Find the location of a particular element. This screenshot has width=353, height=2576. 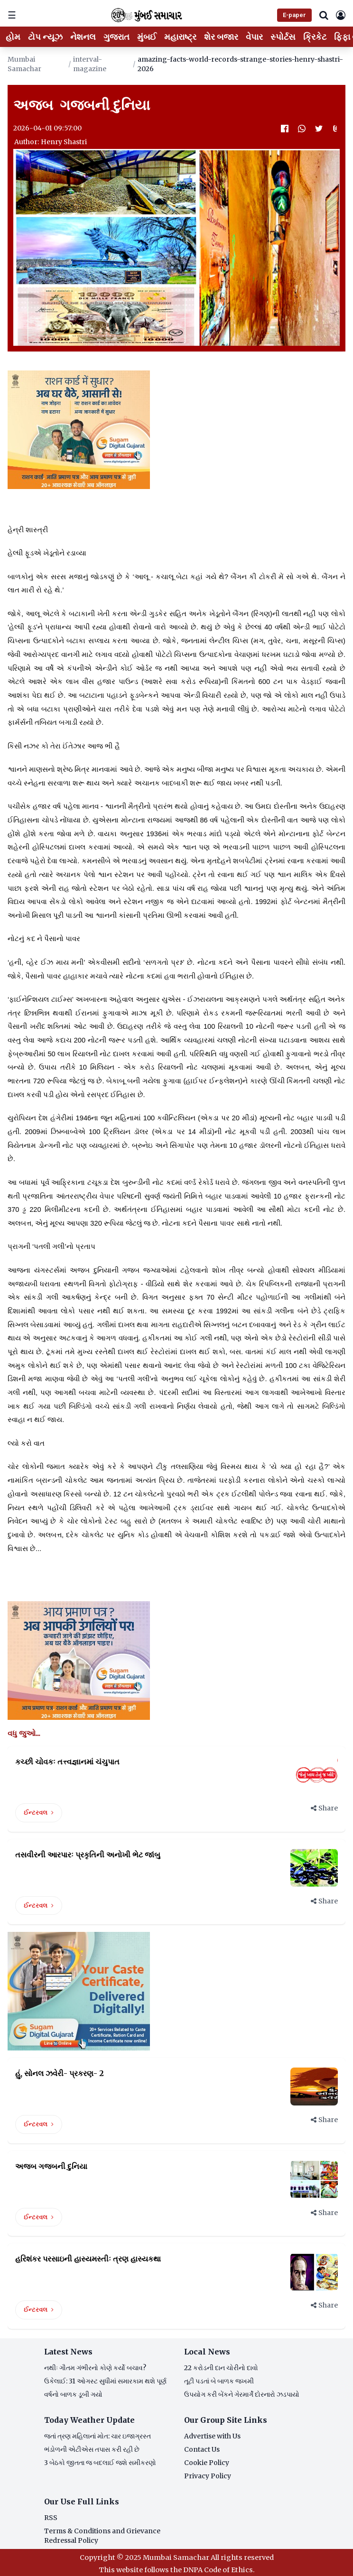

3 બેઠકો જીતતા જ બદલાઈ જશે સમીકરણો is located at coordinates (100, 2462).